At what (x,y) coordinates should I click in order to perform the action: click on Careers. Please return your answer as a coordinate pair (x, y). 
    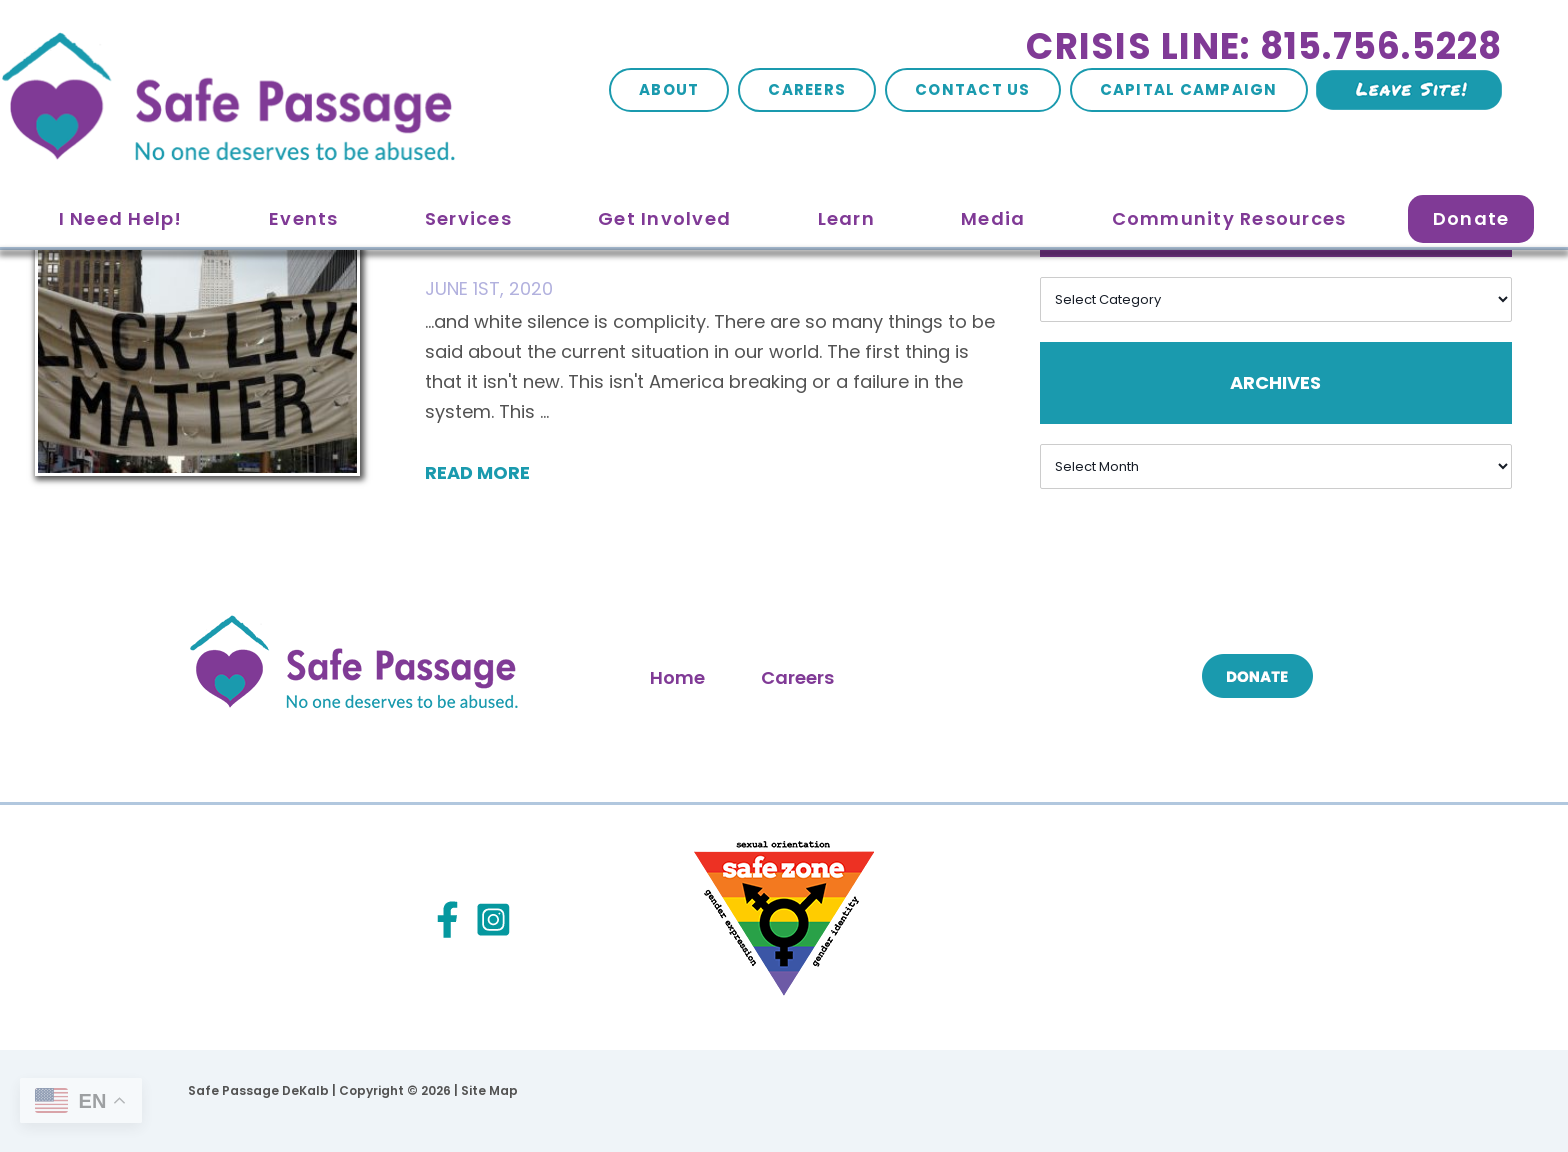
    Looking at the image, I should click on (807, 89).